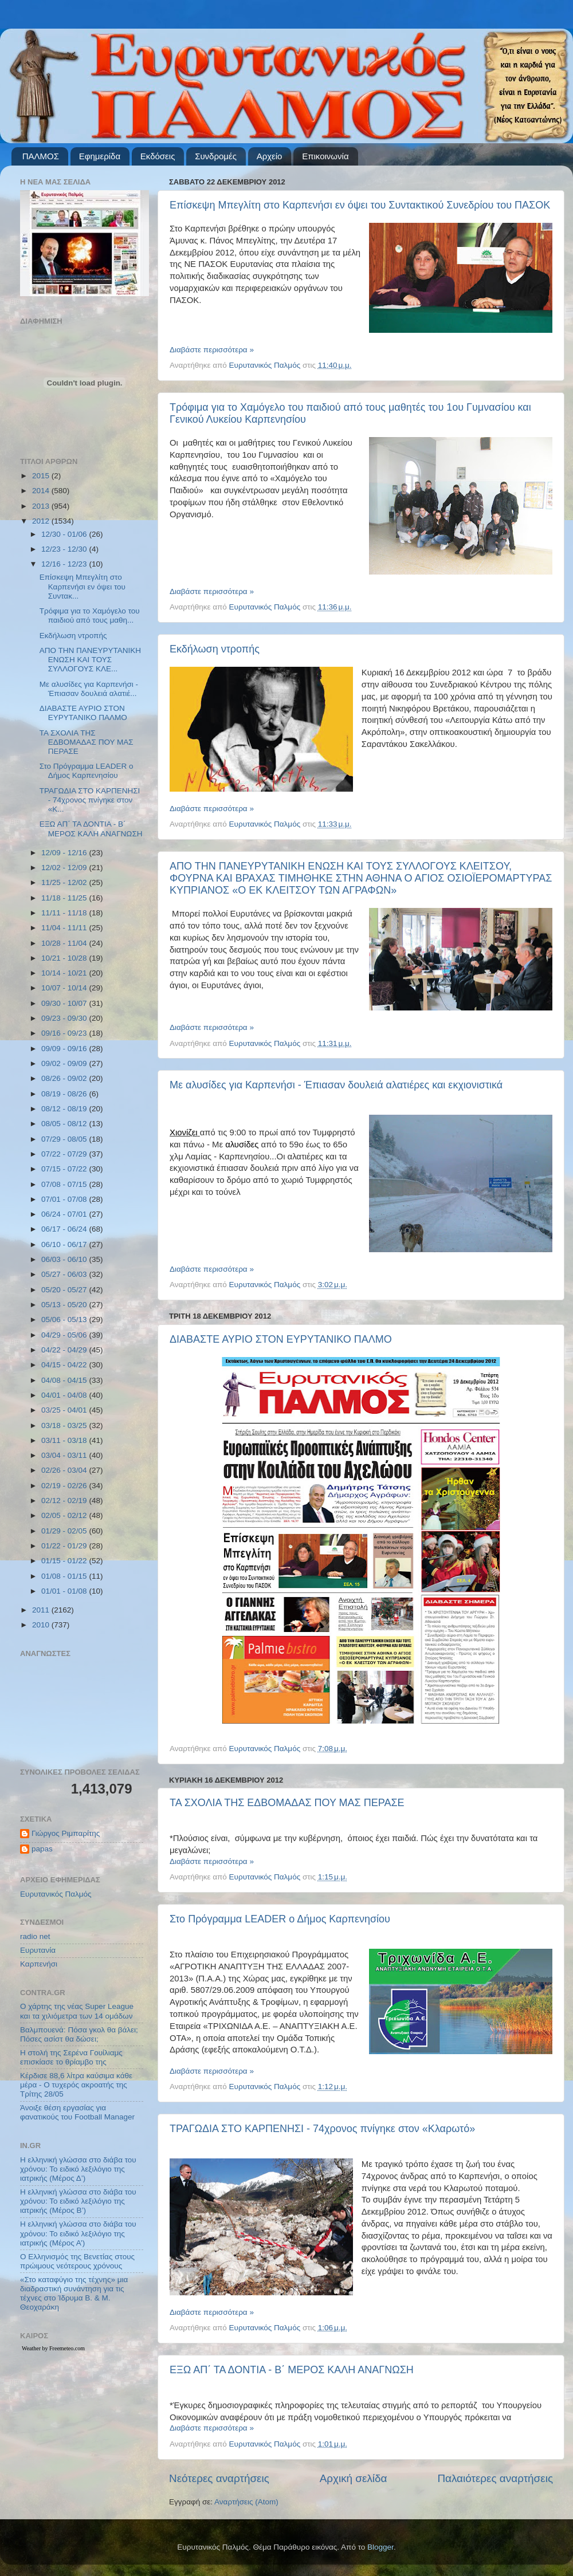  I want to click on Άνοιξε θέση εργασίας για φανατικούς του Football Μanager, so click(77, 2112).